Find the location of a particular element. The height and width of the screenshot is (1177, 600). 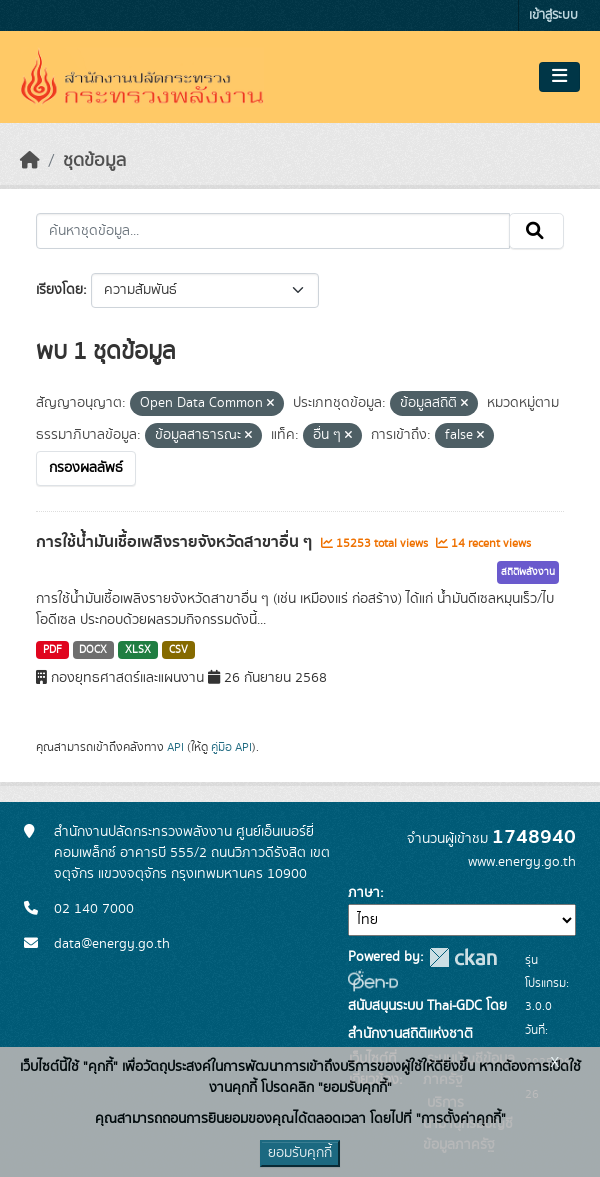

กรองผลลัพธ์ is located at coordinates (86, 468).